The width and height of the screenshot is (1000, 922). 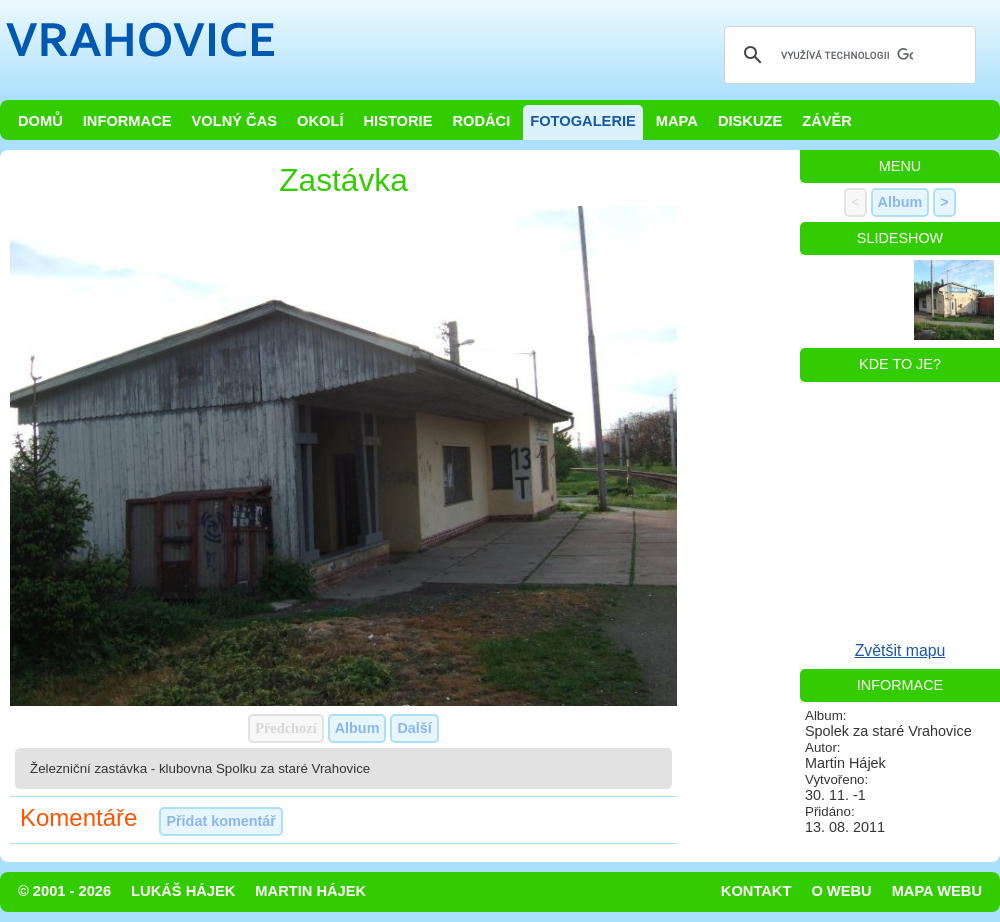 What do you see at coordinates (841, 891) in the screenshot?
I see `O webu` at bounding box center [841, 891].